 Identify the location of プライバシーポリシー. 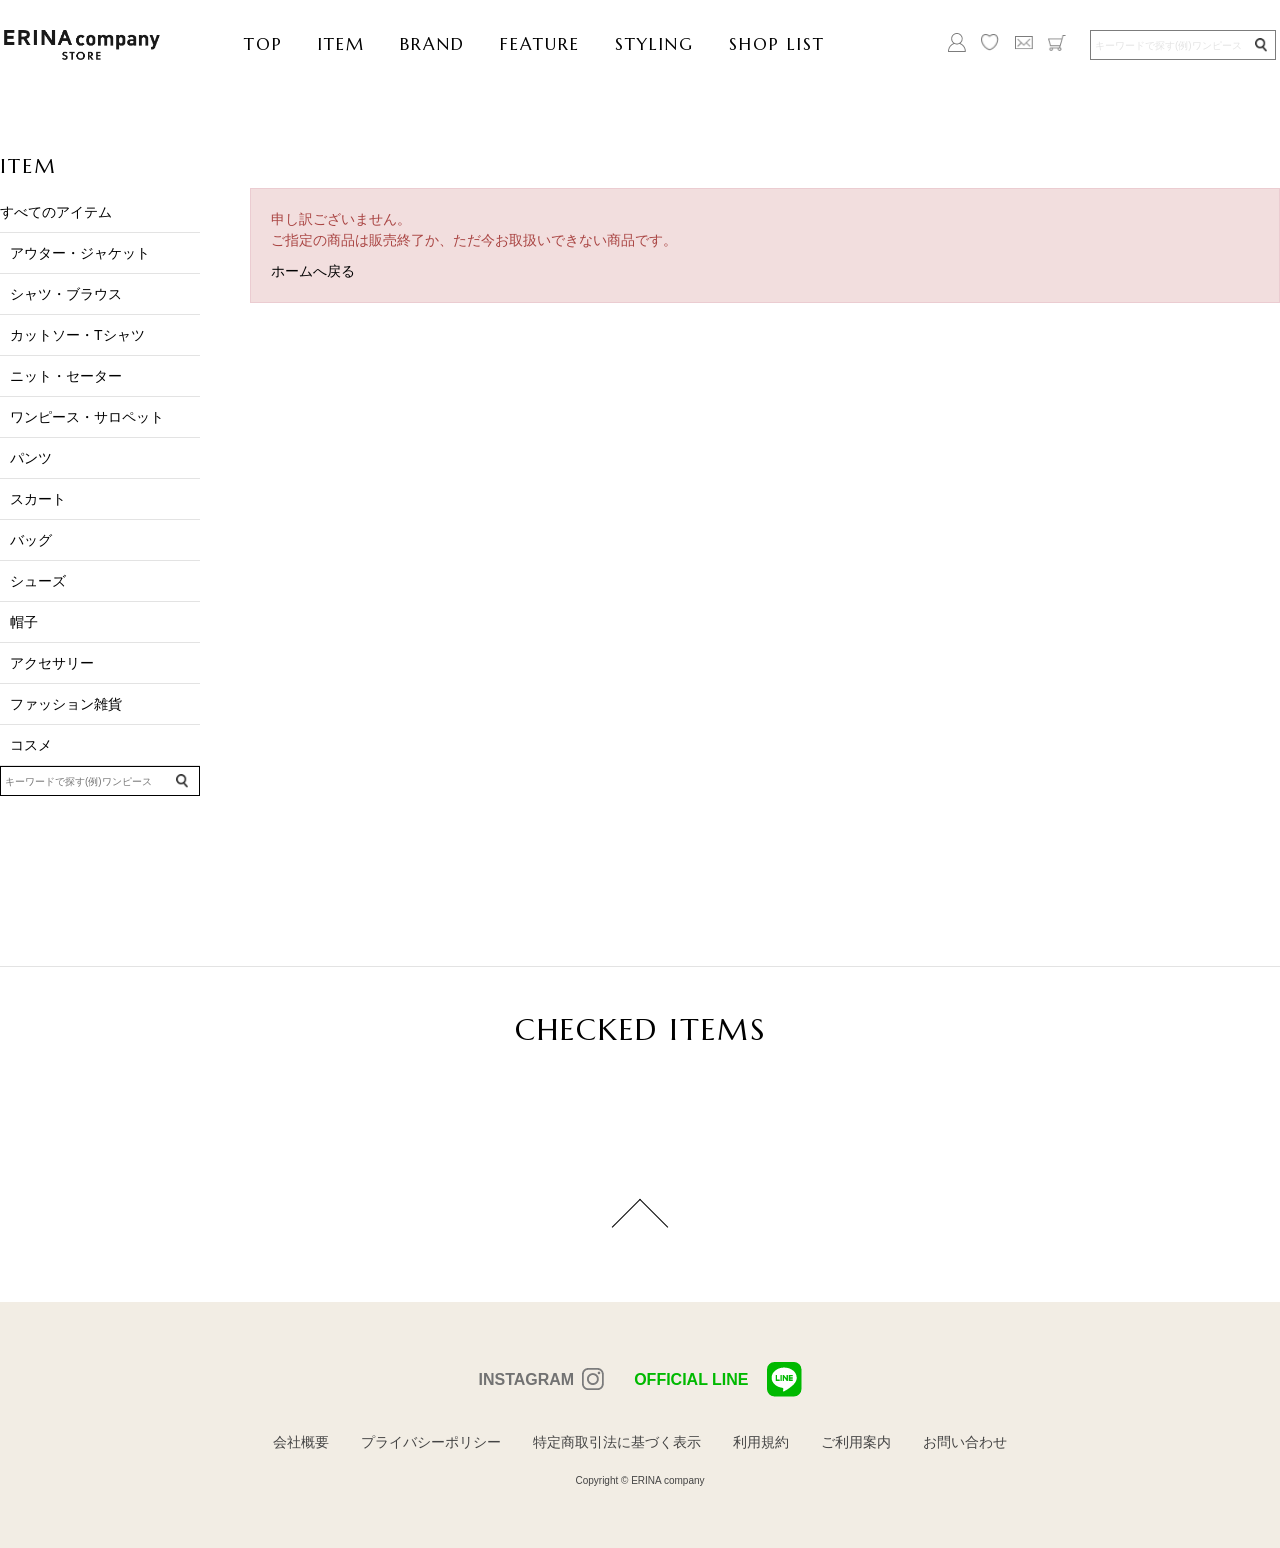
(431, 1442).